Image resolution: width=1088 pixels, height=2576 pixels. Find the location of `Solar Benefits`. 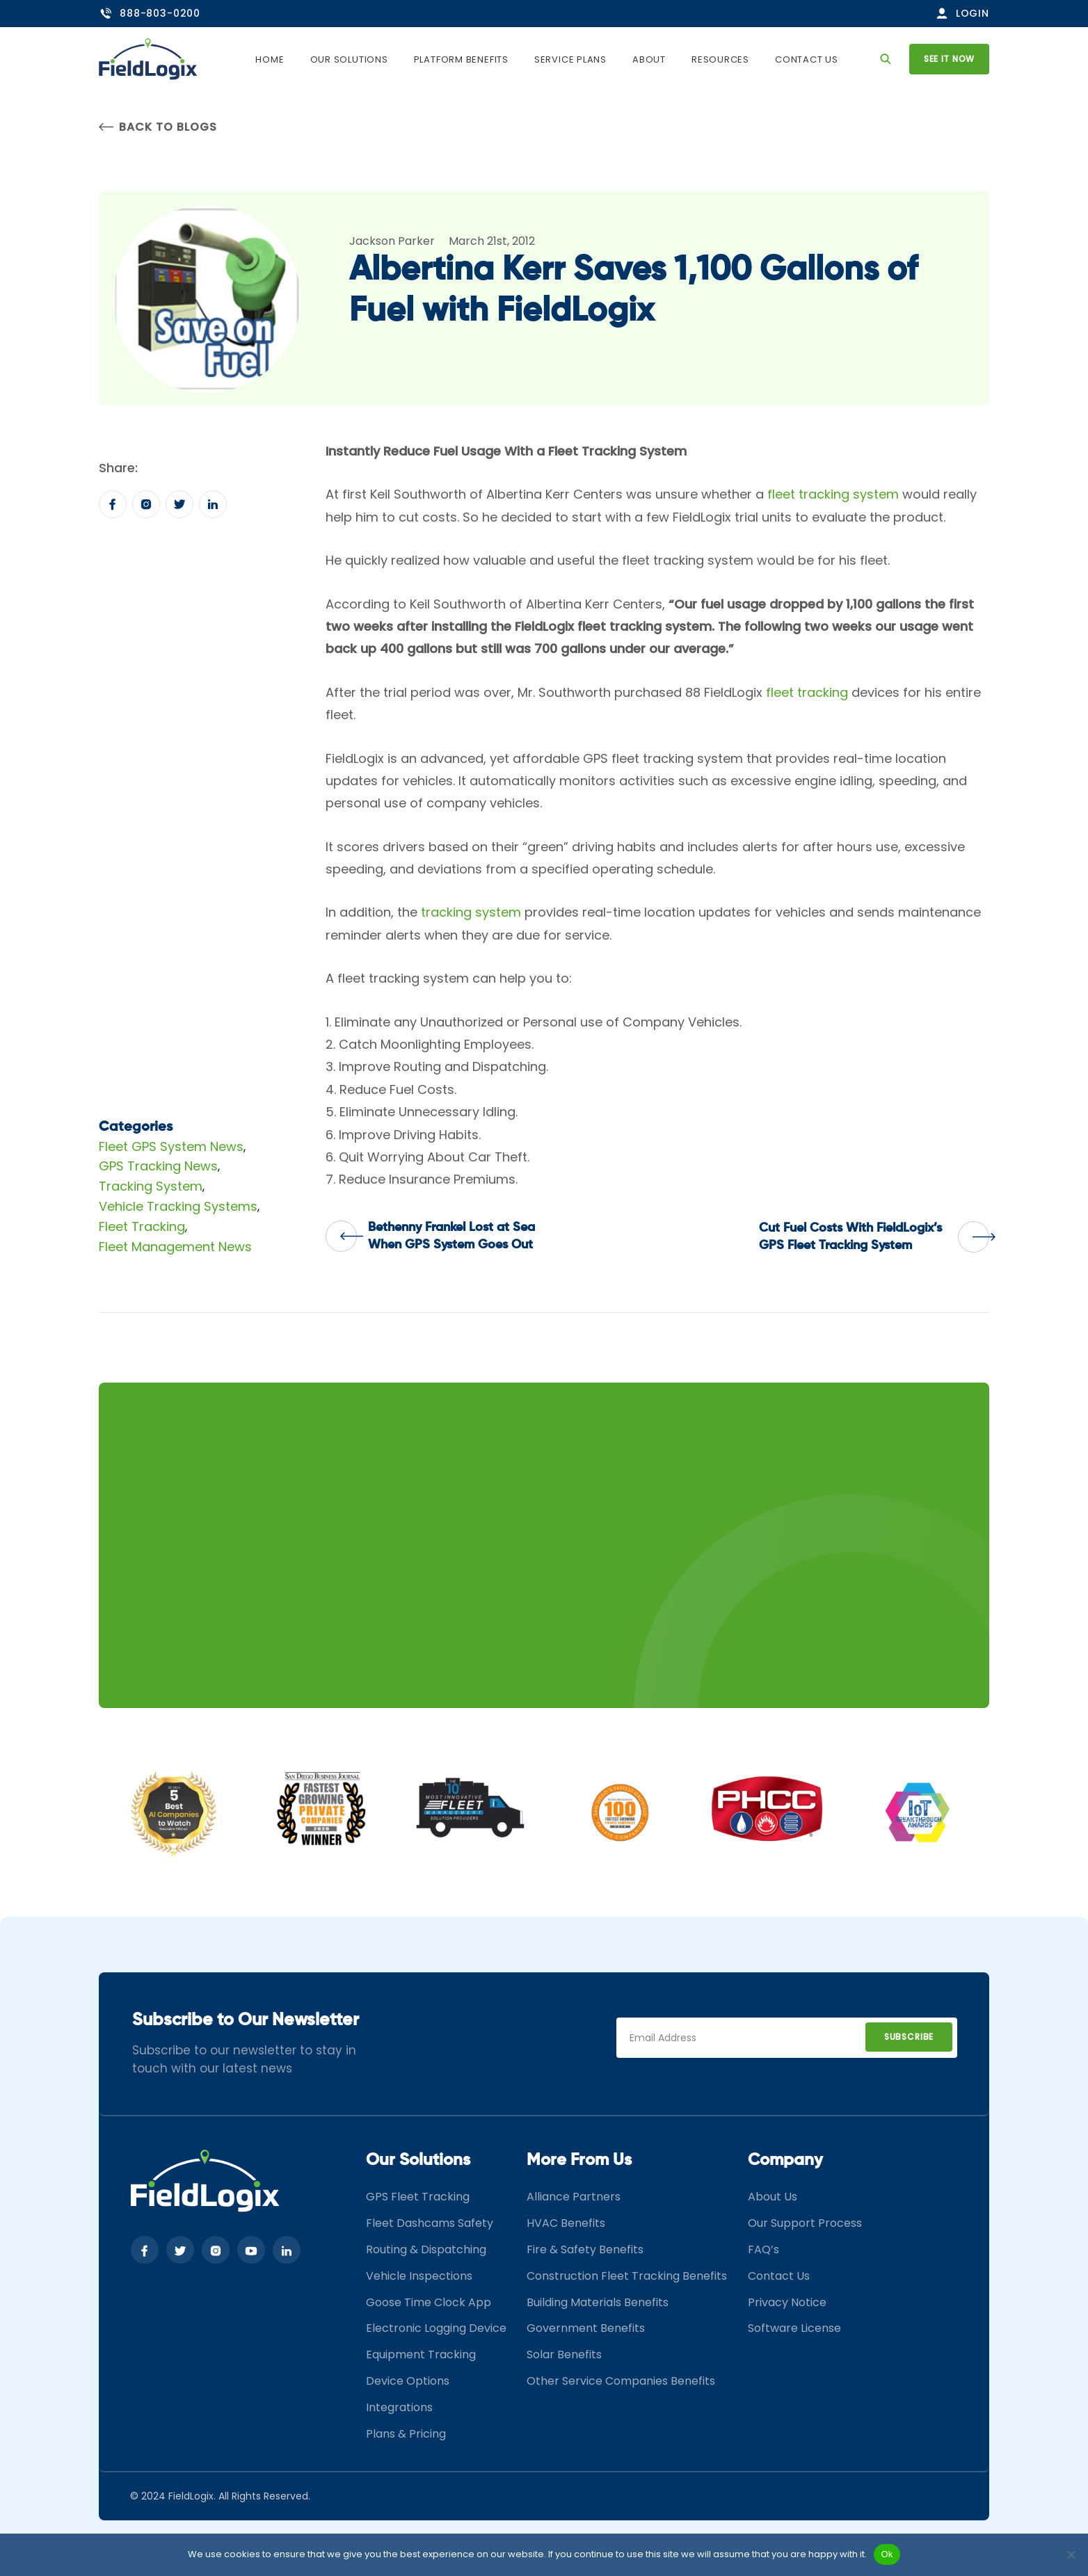

Solar Benefits is located at coordinates (564, 2354).